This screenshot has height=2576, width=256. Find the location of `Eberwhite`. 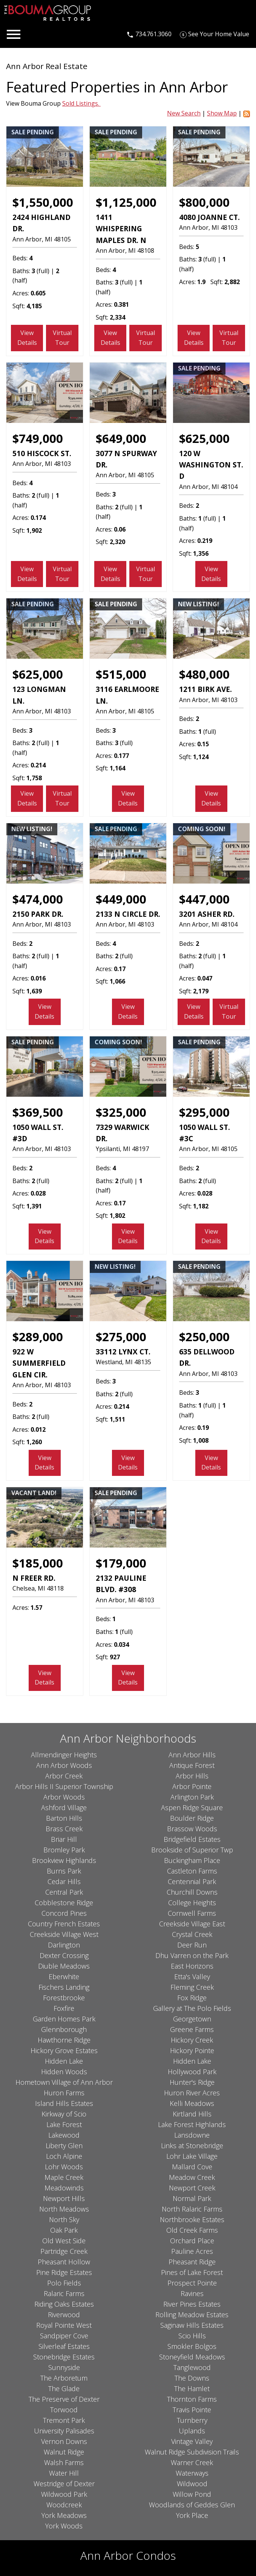

Eberwhite is located at coordinates (64, 1976).